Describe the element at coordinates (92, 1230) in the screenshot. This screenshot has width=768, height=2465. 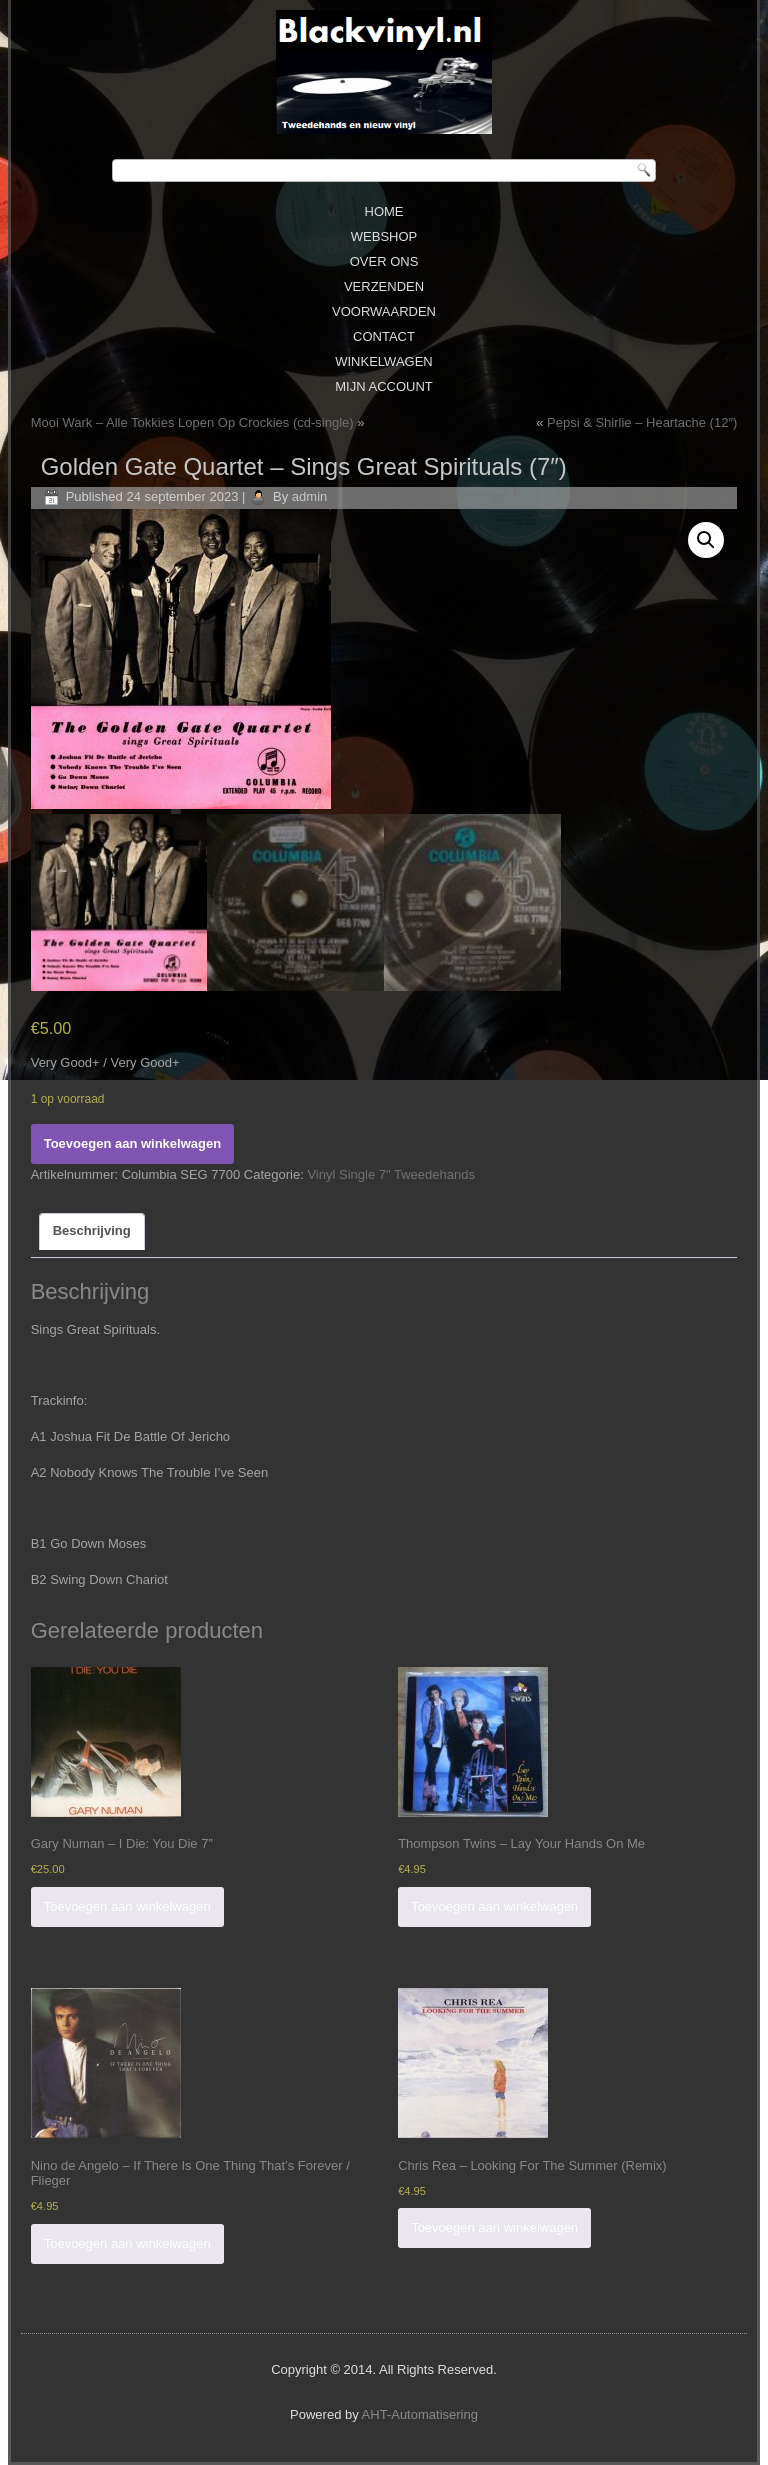
I see `Beschrijving` at that location.